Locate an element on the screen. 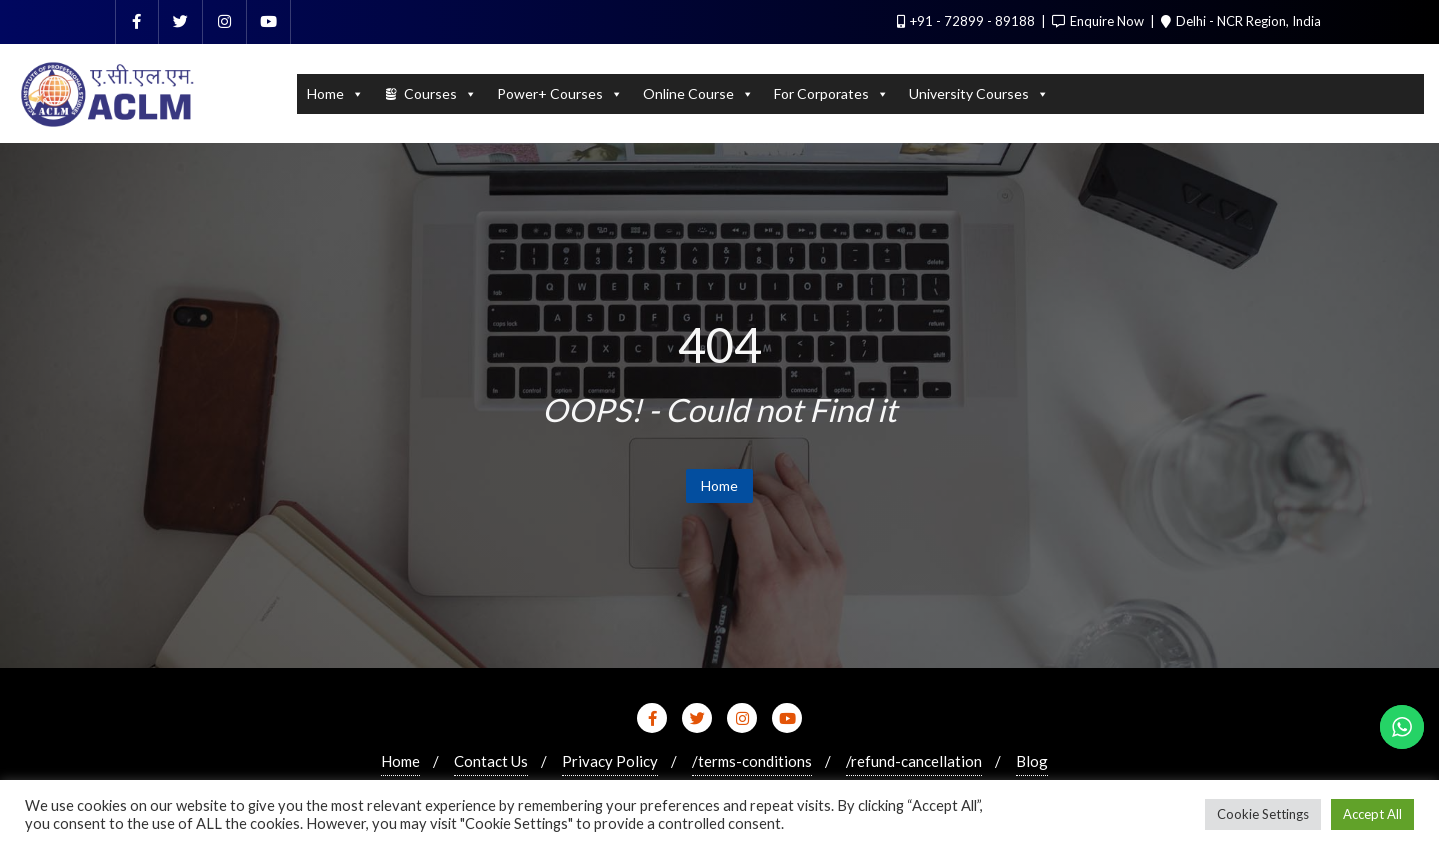 The image size is (1439, 849). For Corporates is located at coordinates (831, 94).